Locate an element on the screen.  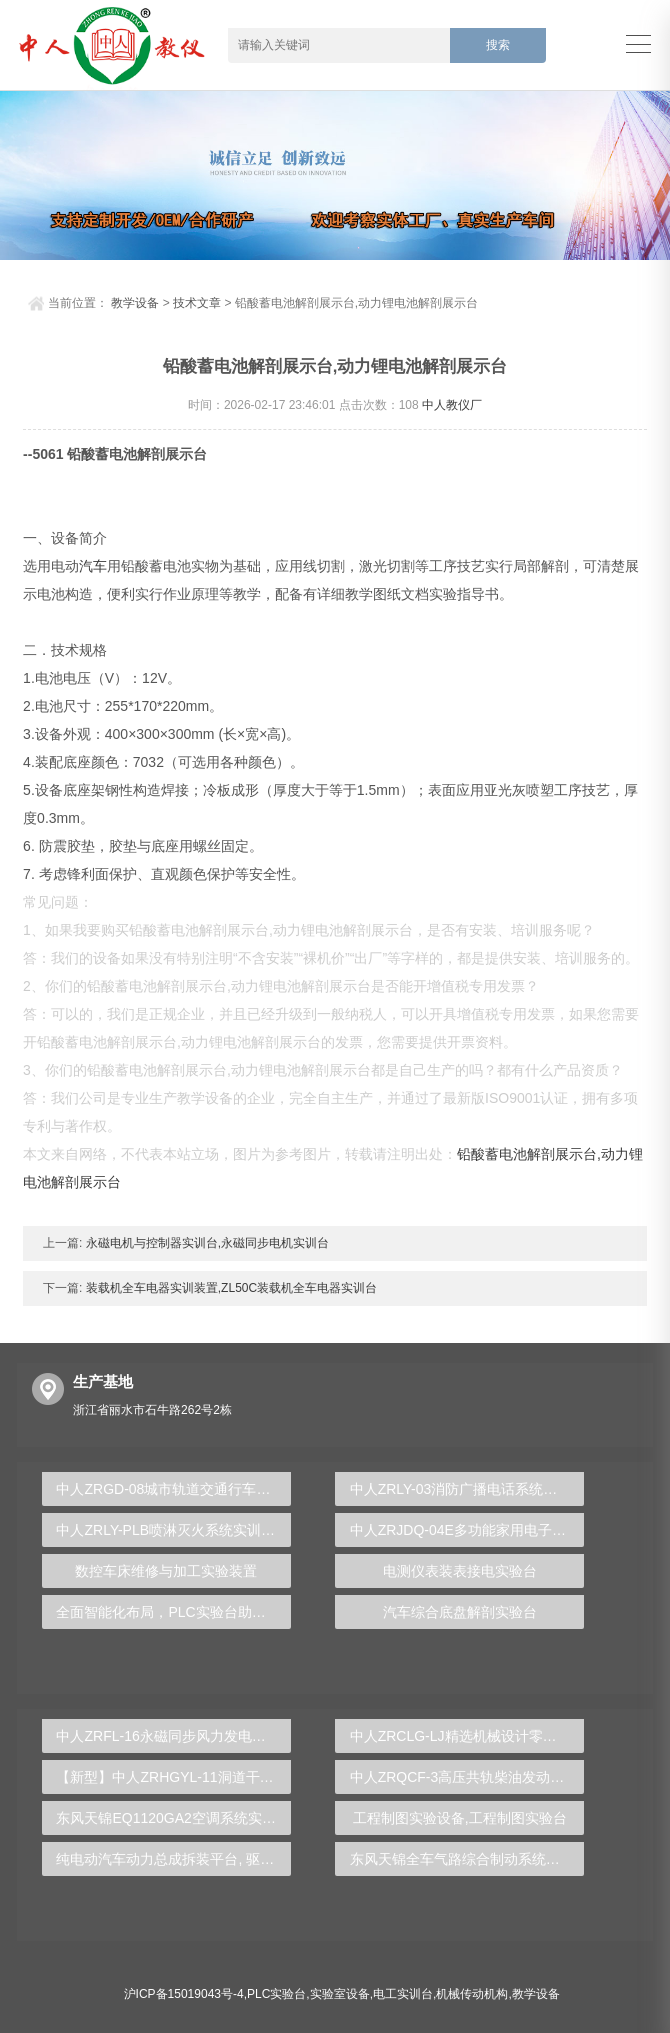
电工实训台 is located at coordinates (403, 1994).